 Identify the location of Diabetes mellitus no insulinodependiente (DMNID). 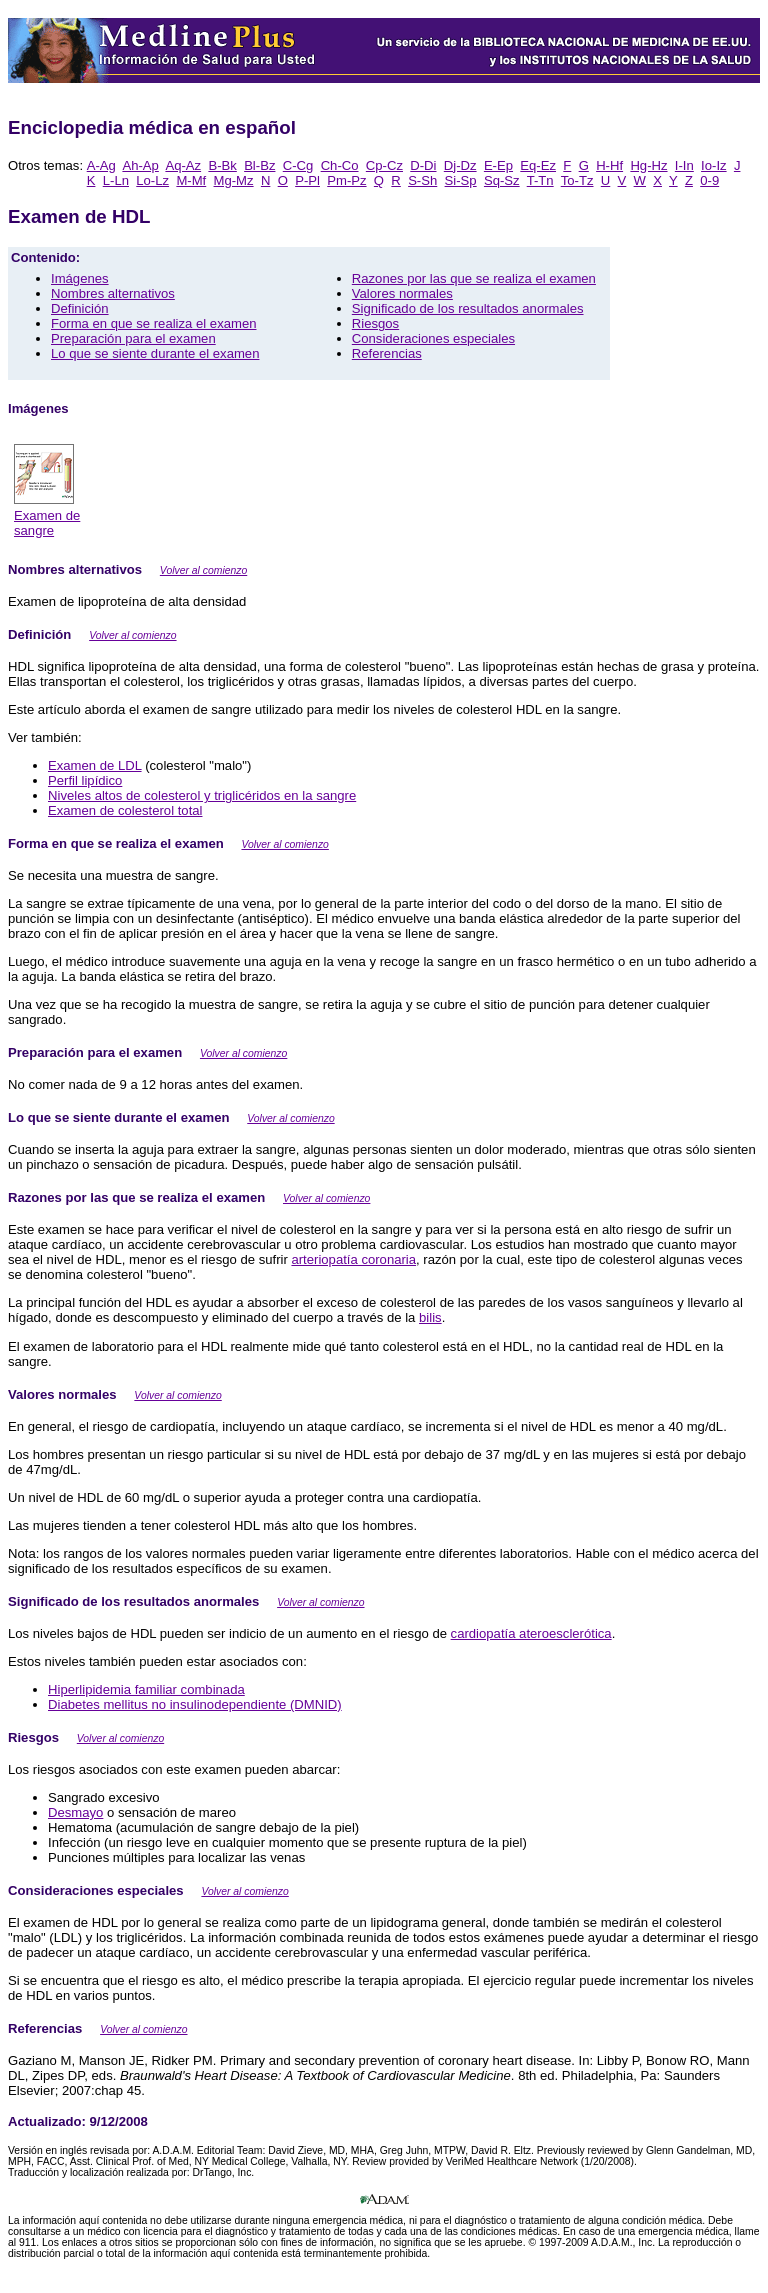
(195, 1704).